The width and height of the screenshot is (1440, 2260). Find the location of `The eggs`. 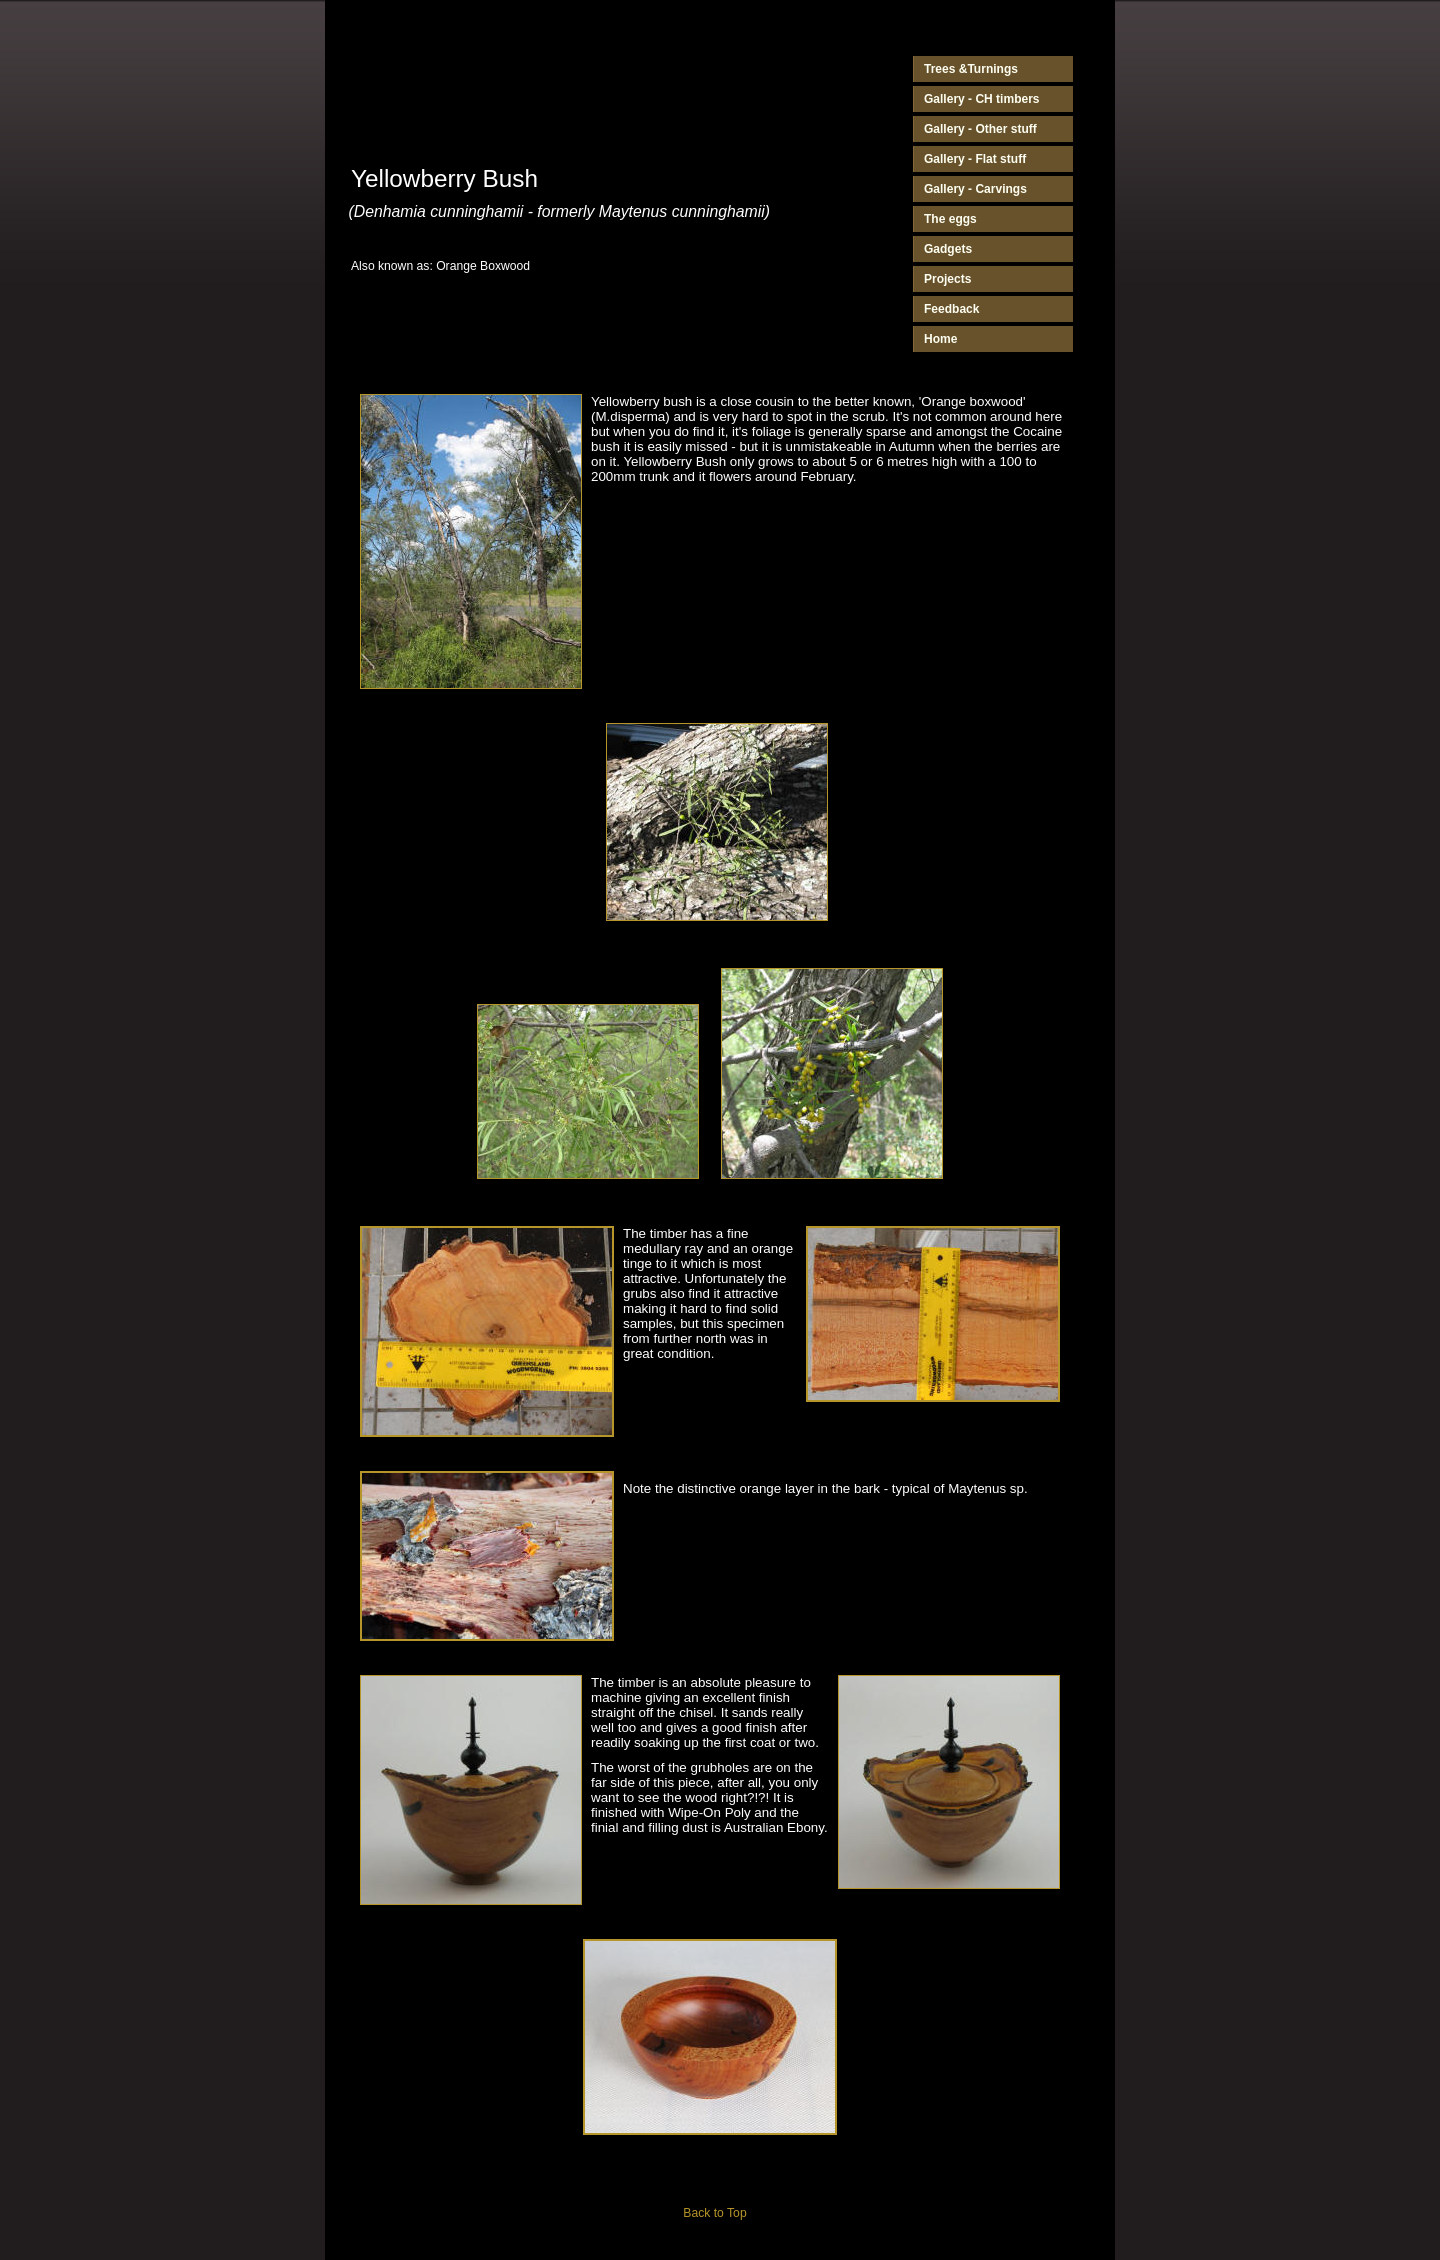

The eggs is located at coordinates (950, 219).